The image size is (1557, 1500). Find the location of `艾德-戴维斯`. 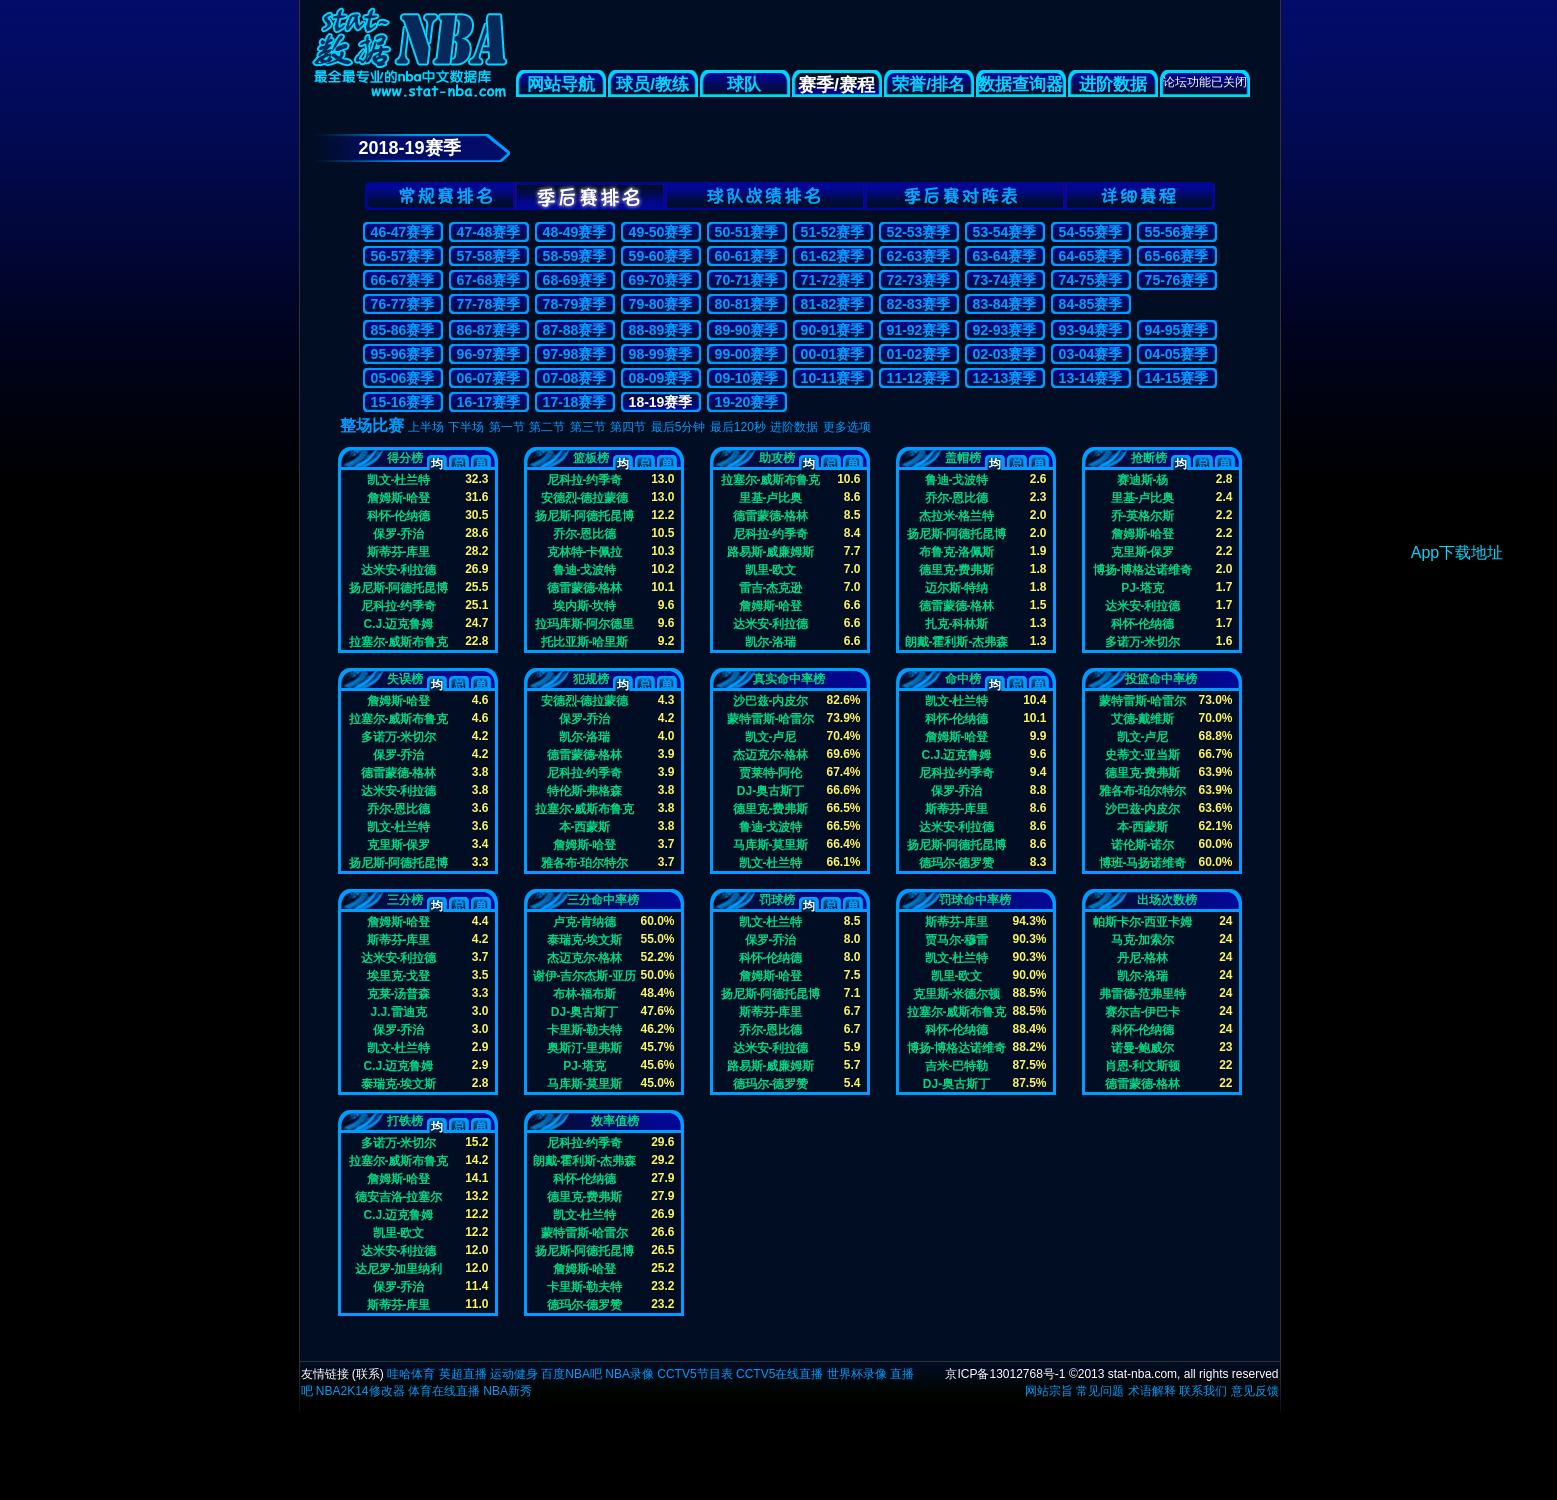

艾德-戴维斯 is located at coordinates (1143, 718).